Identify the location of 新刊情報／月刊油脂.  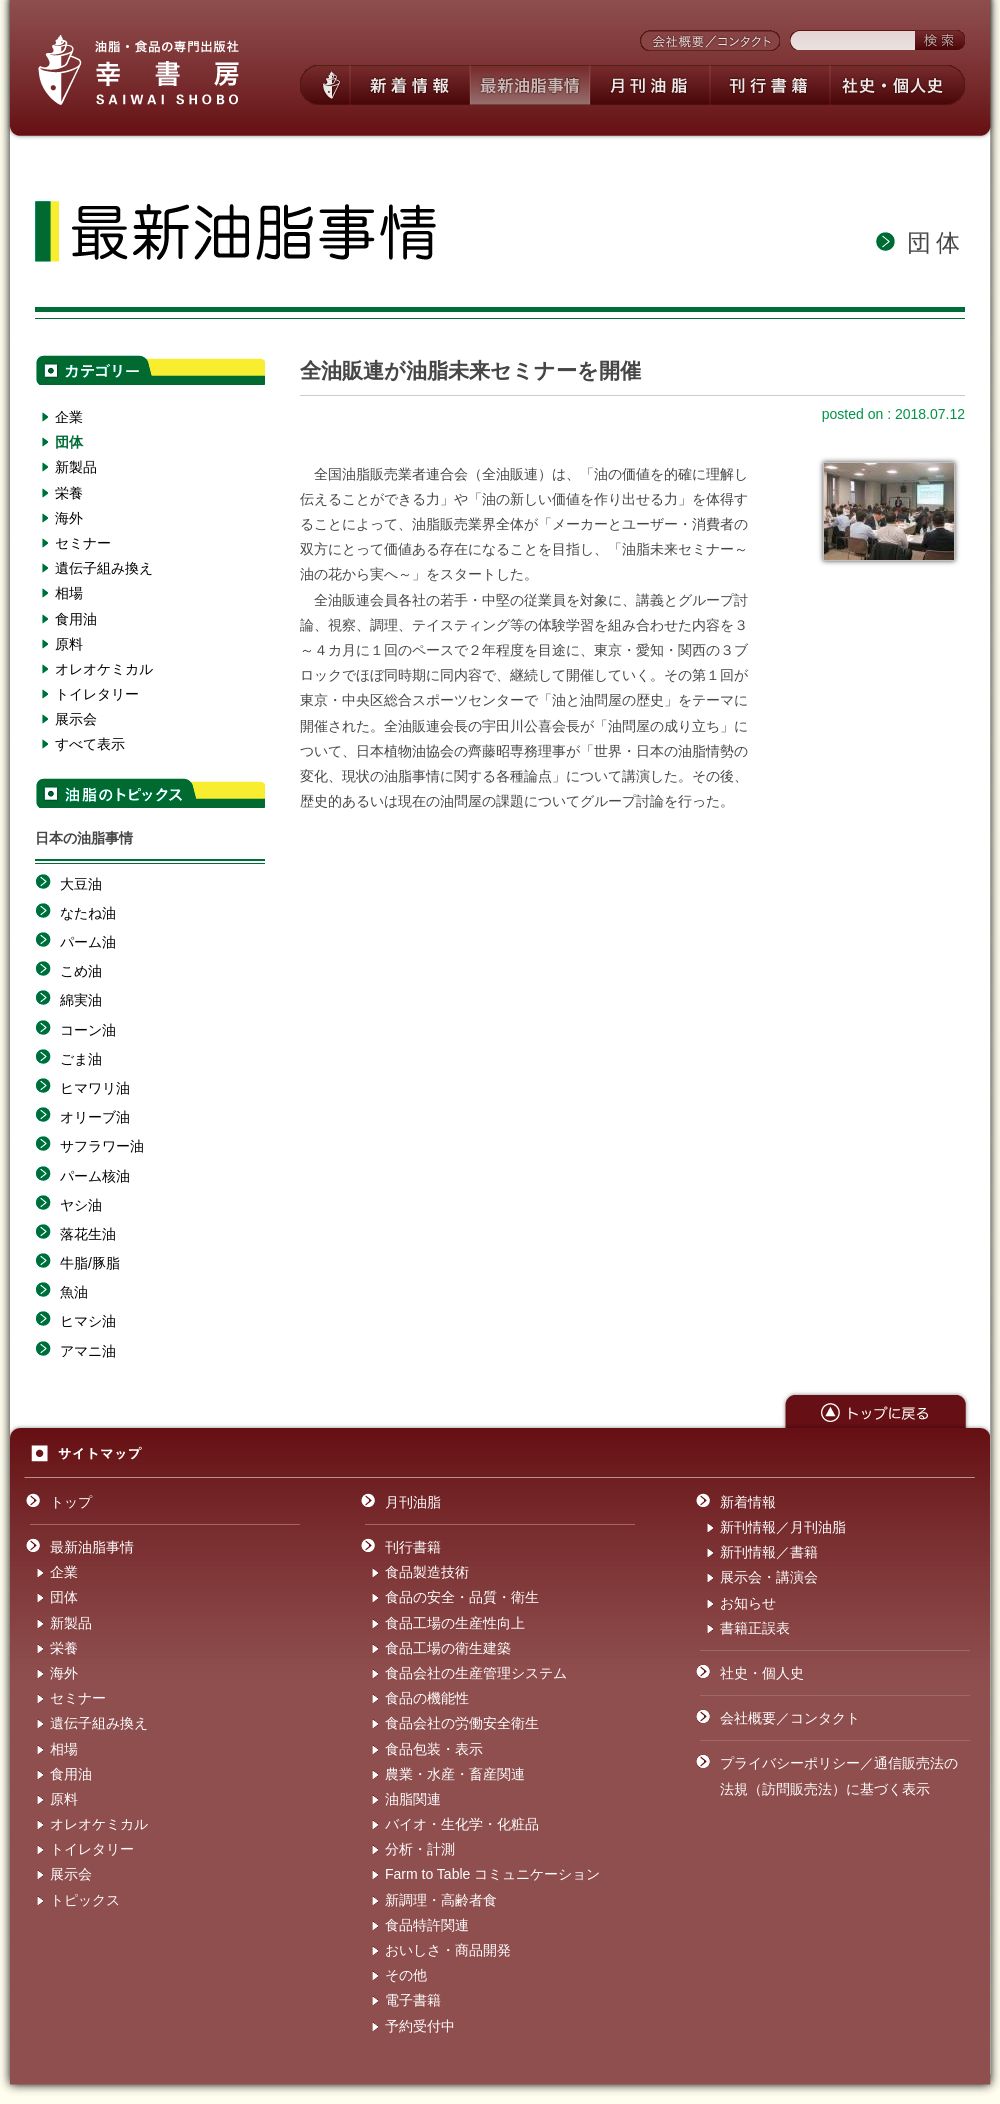
(783, 1527).